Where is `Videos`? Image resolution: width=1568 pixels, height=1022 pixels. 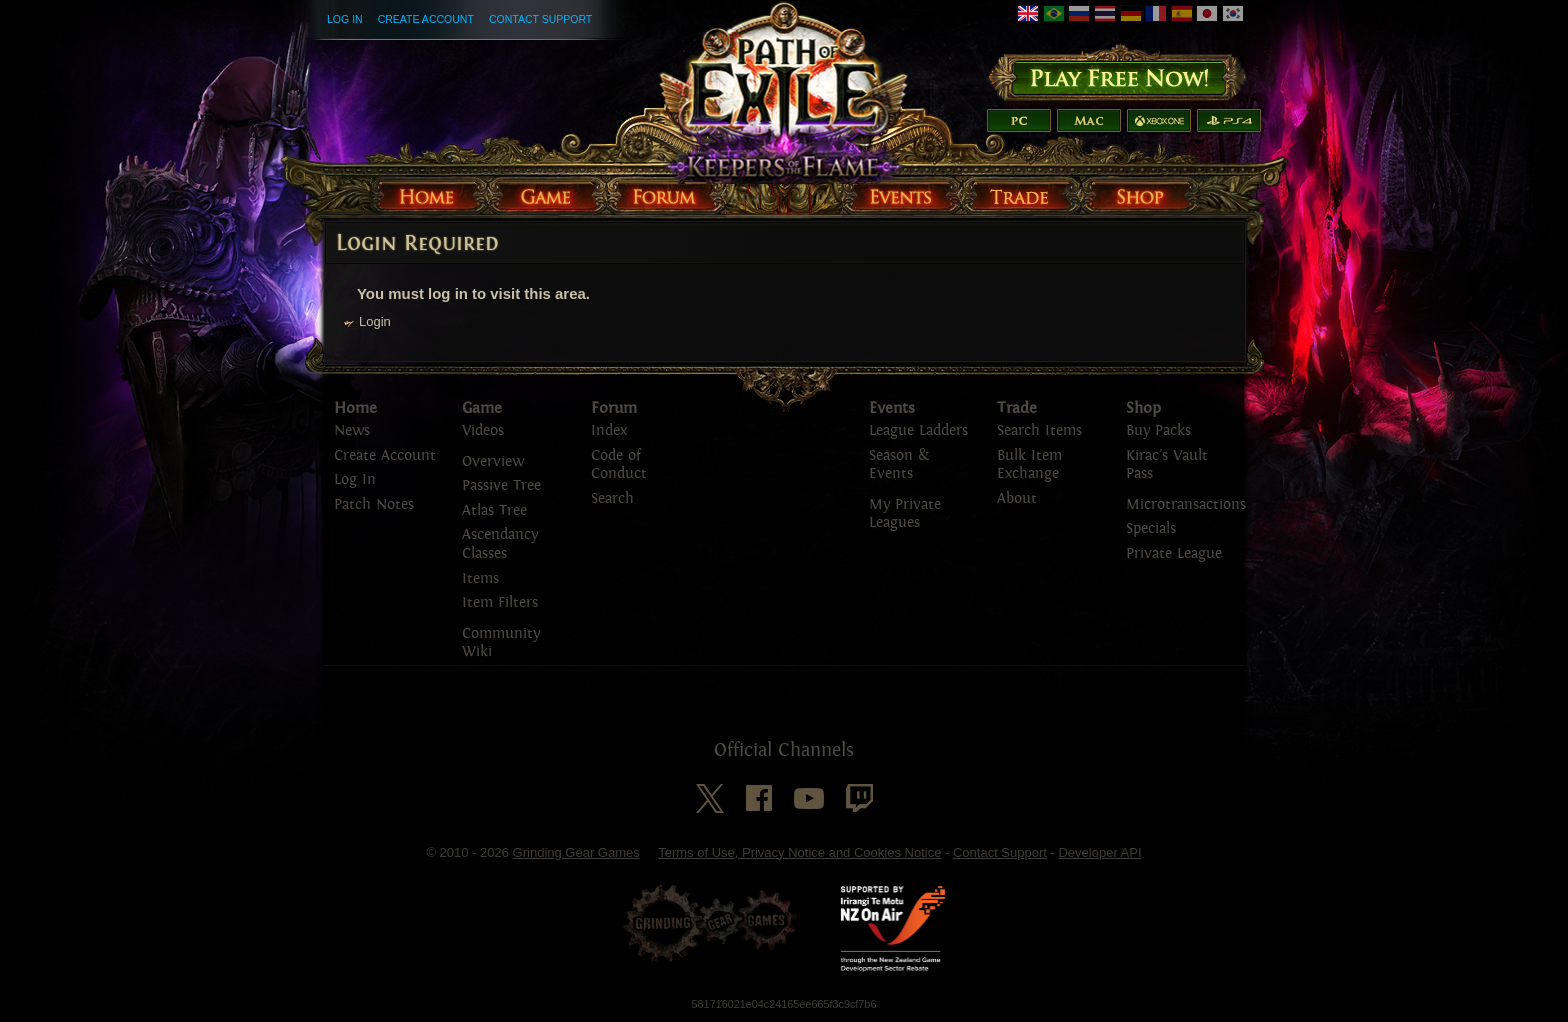
Videos is located at coordinates (483, 430).